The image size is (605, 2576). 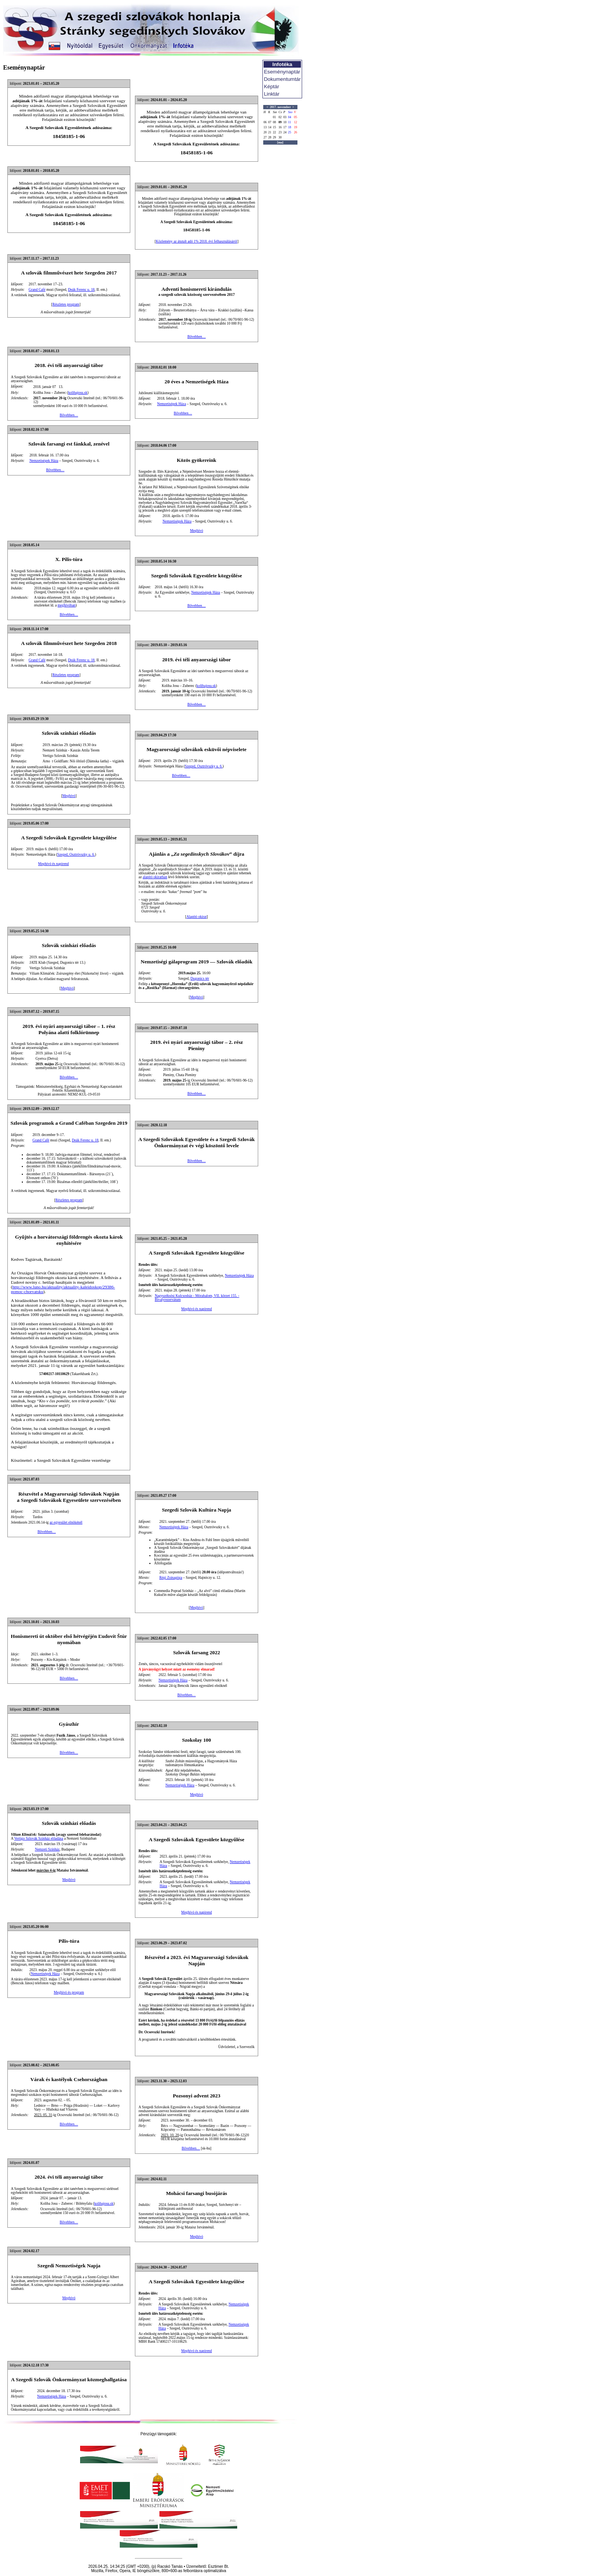 What do you see at coordinates (274, 132) in the screenshot?
I see `22` at bounding box center [274, 132].